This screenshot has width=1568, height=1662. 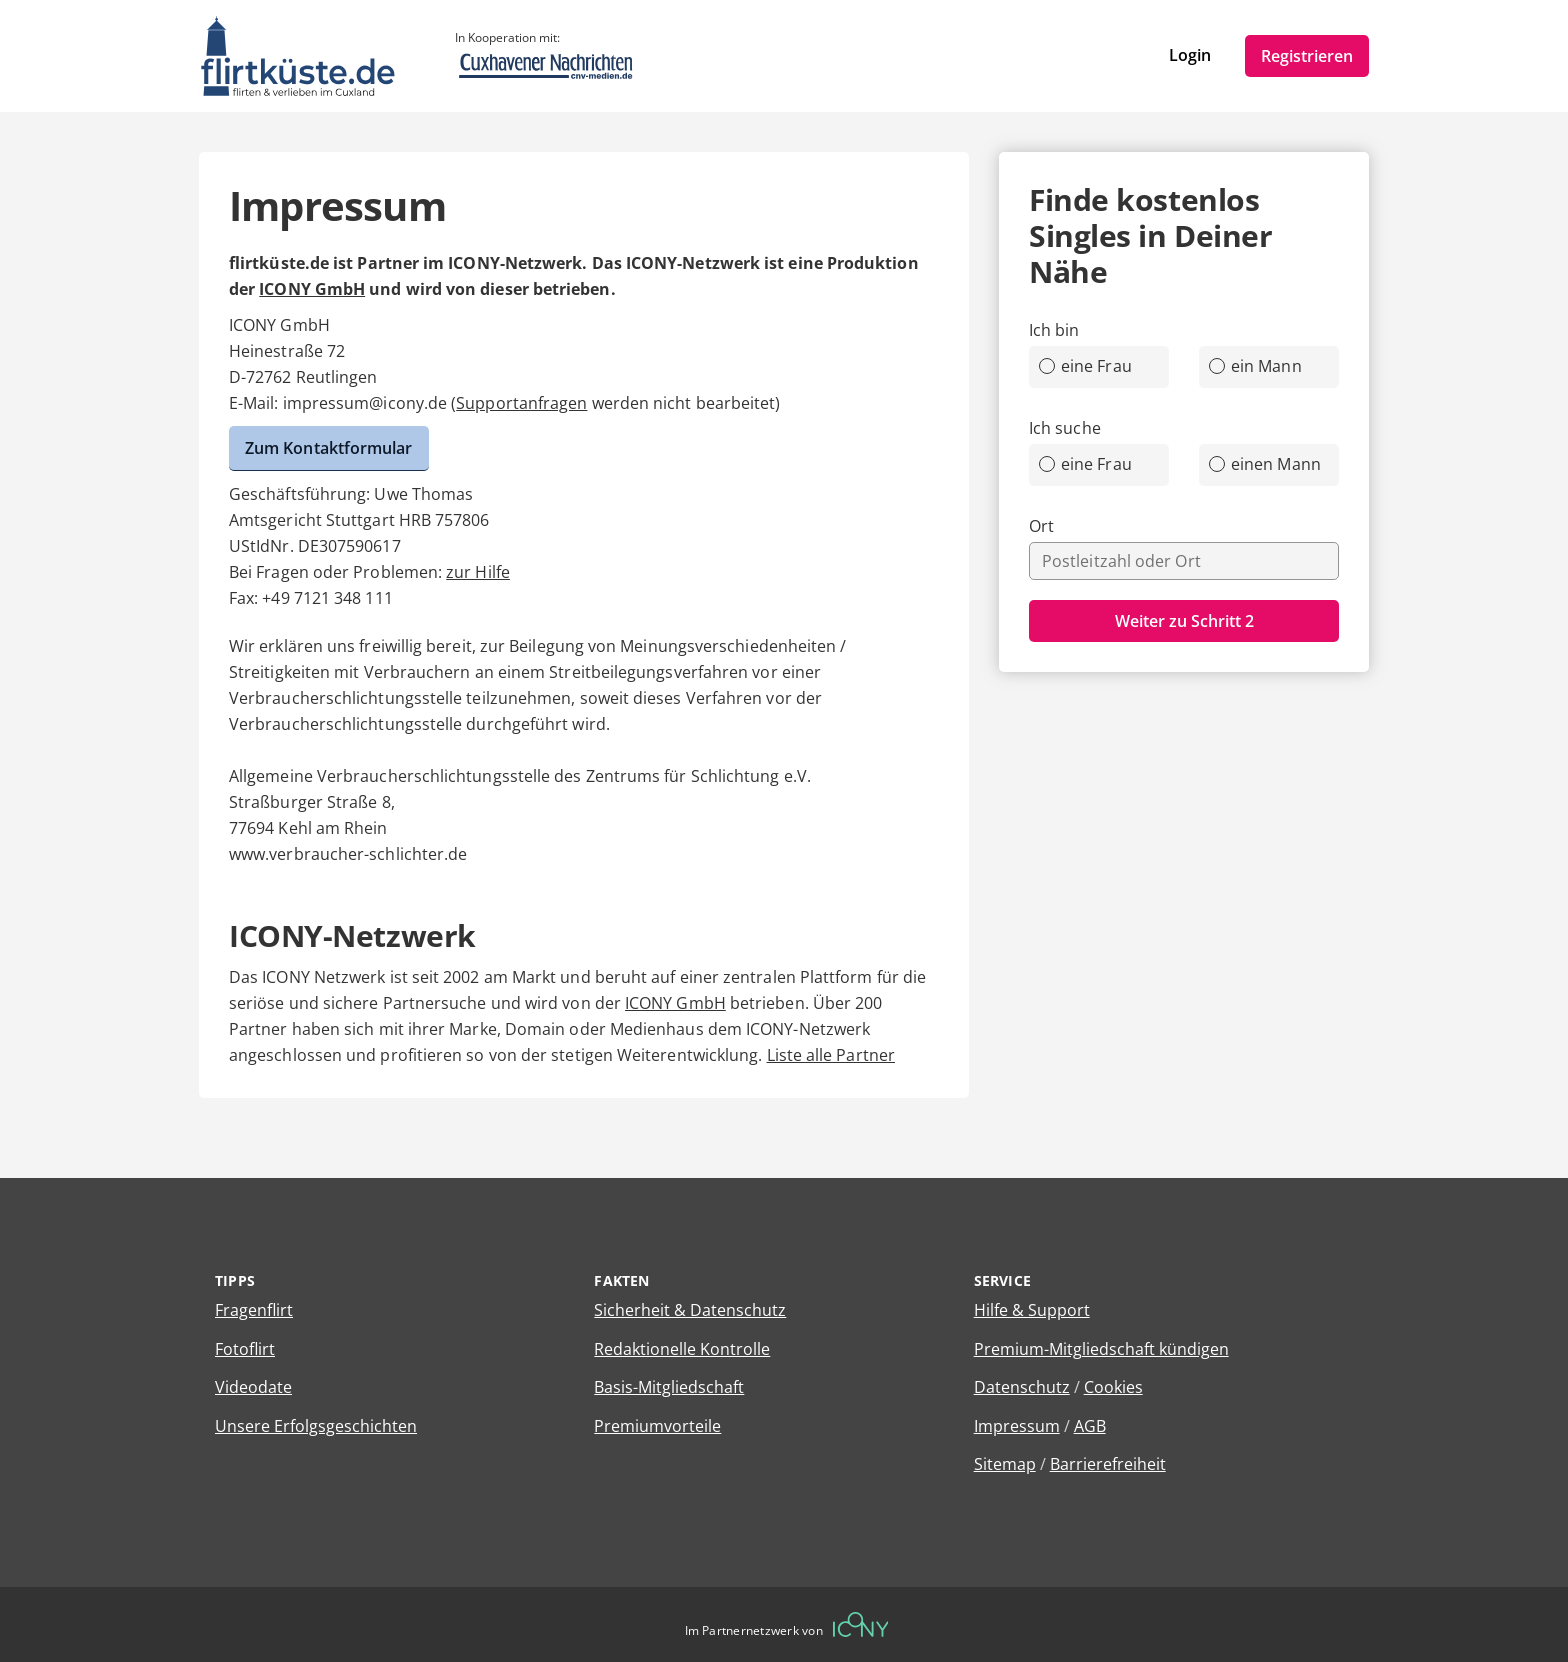 What do you see at coordinates (1113, 1387) in the screenshot?
I see `Cookies [Cookies verwalten]` at bounding box center [1113, 1387].